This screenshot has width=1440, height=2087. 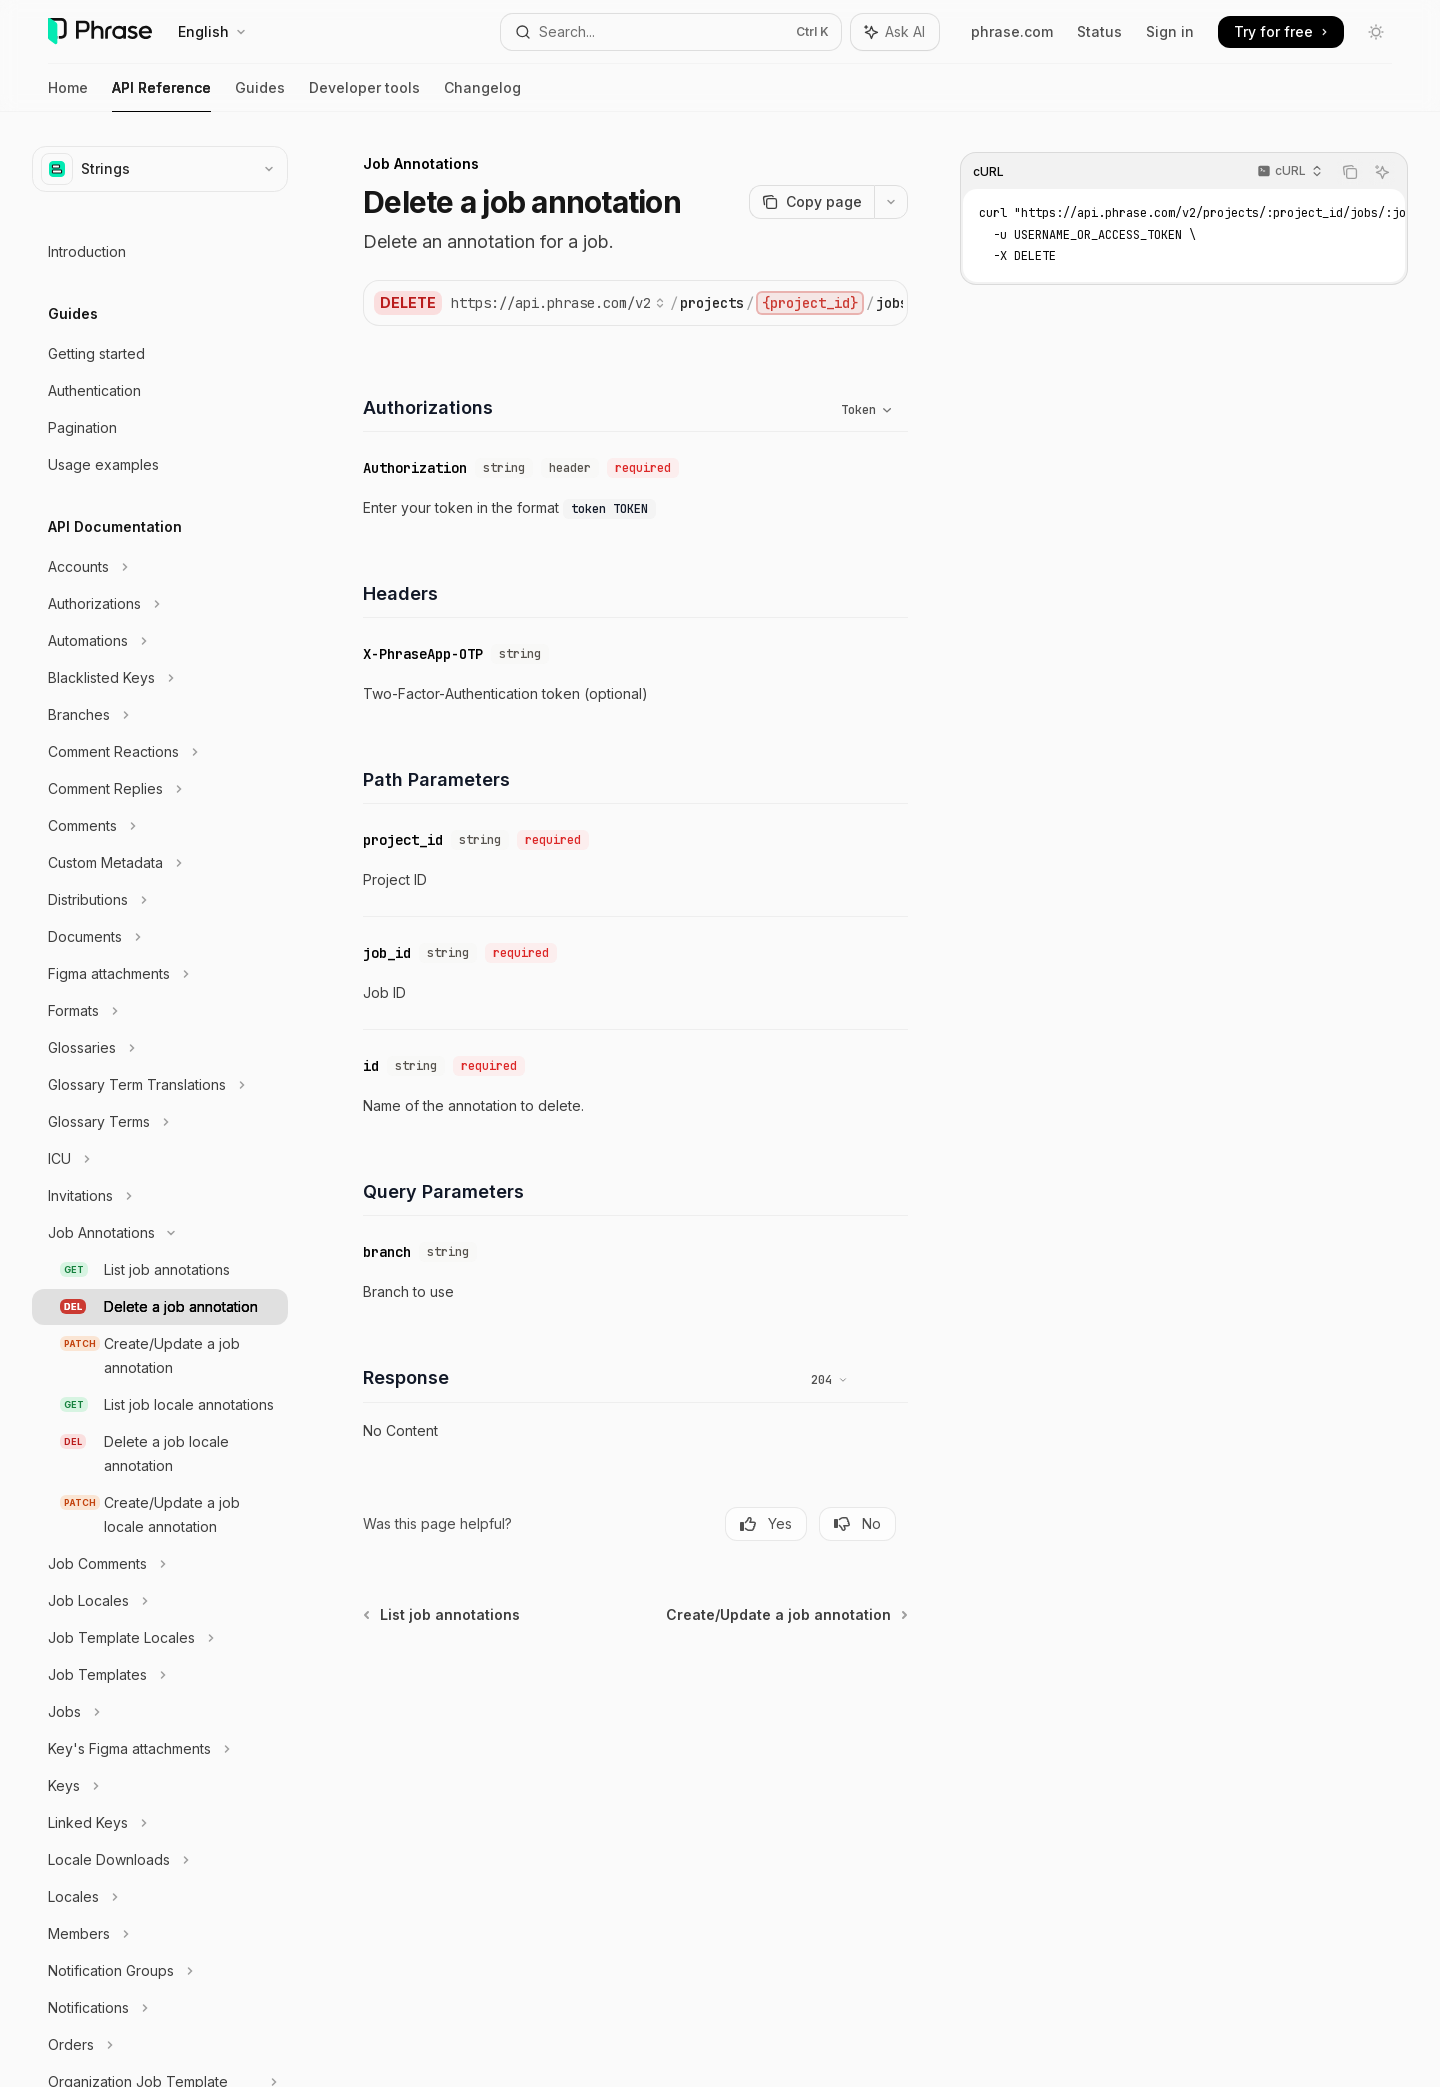 What do you see at coordinates (895, 32) in the screenshot?
I see `[Toggle assistant panel]` at bounding box center [895, 32].